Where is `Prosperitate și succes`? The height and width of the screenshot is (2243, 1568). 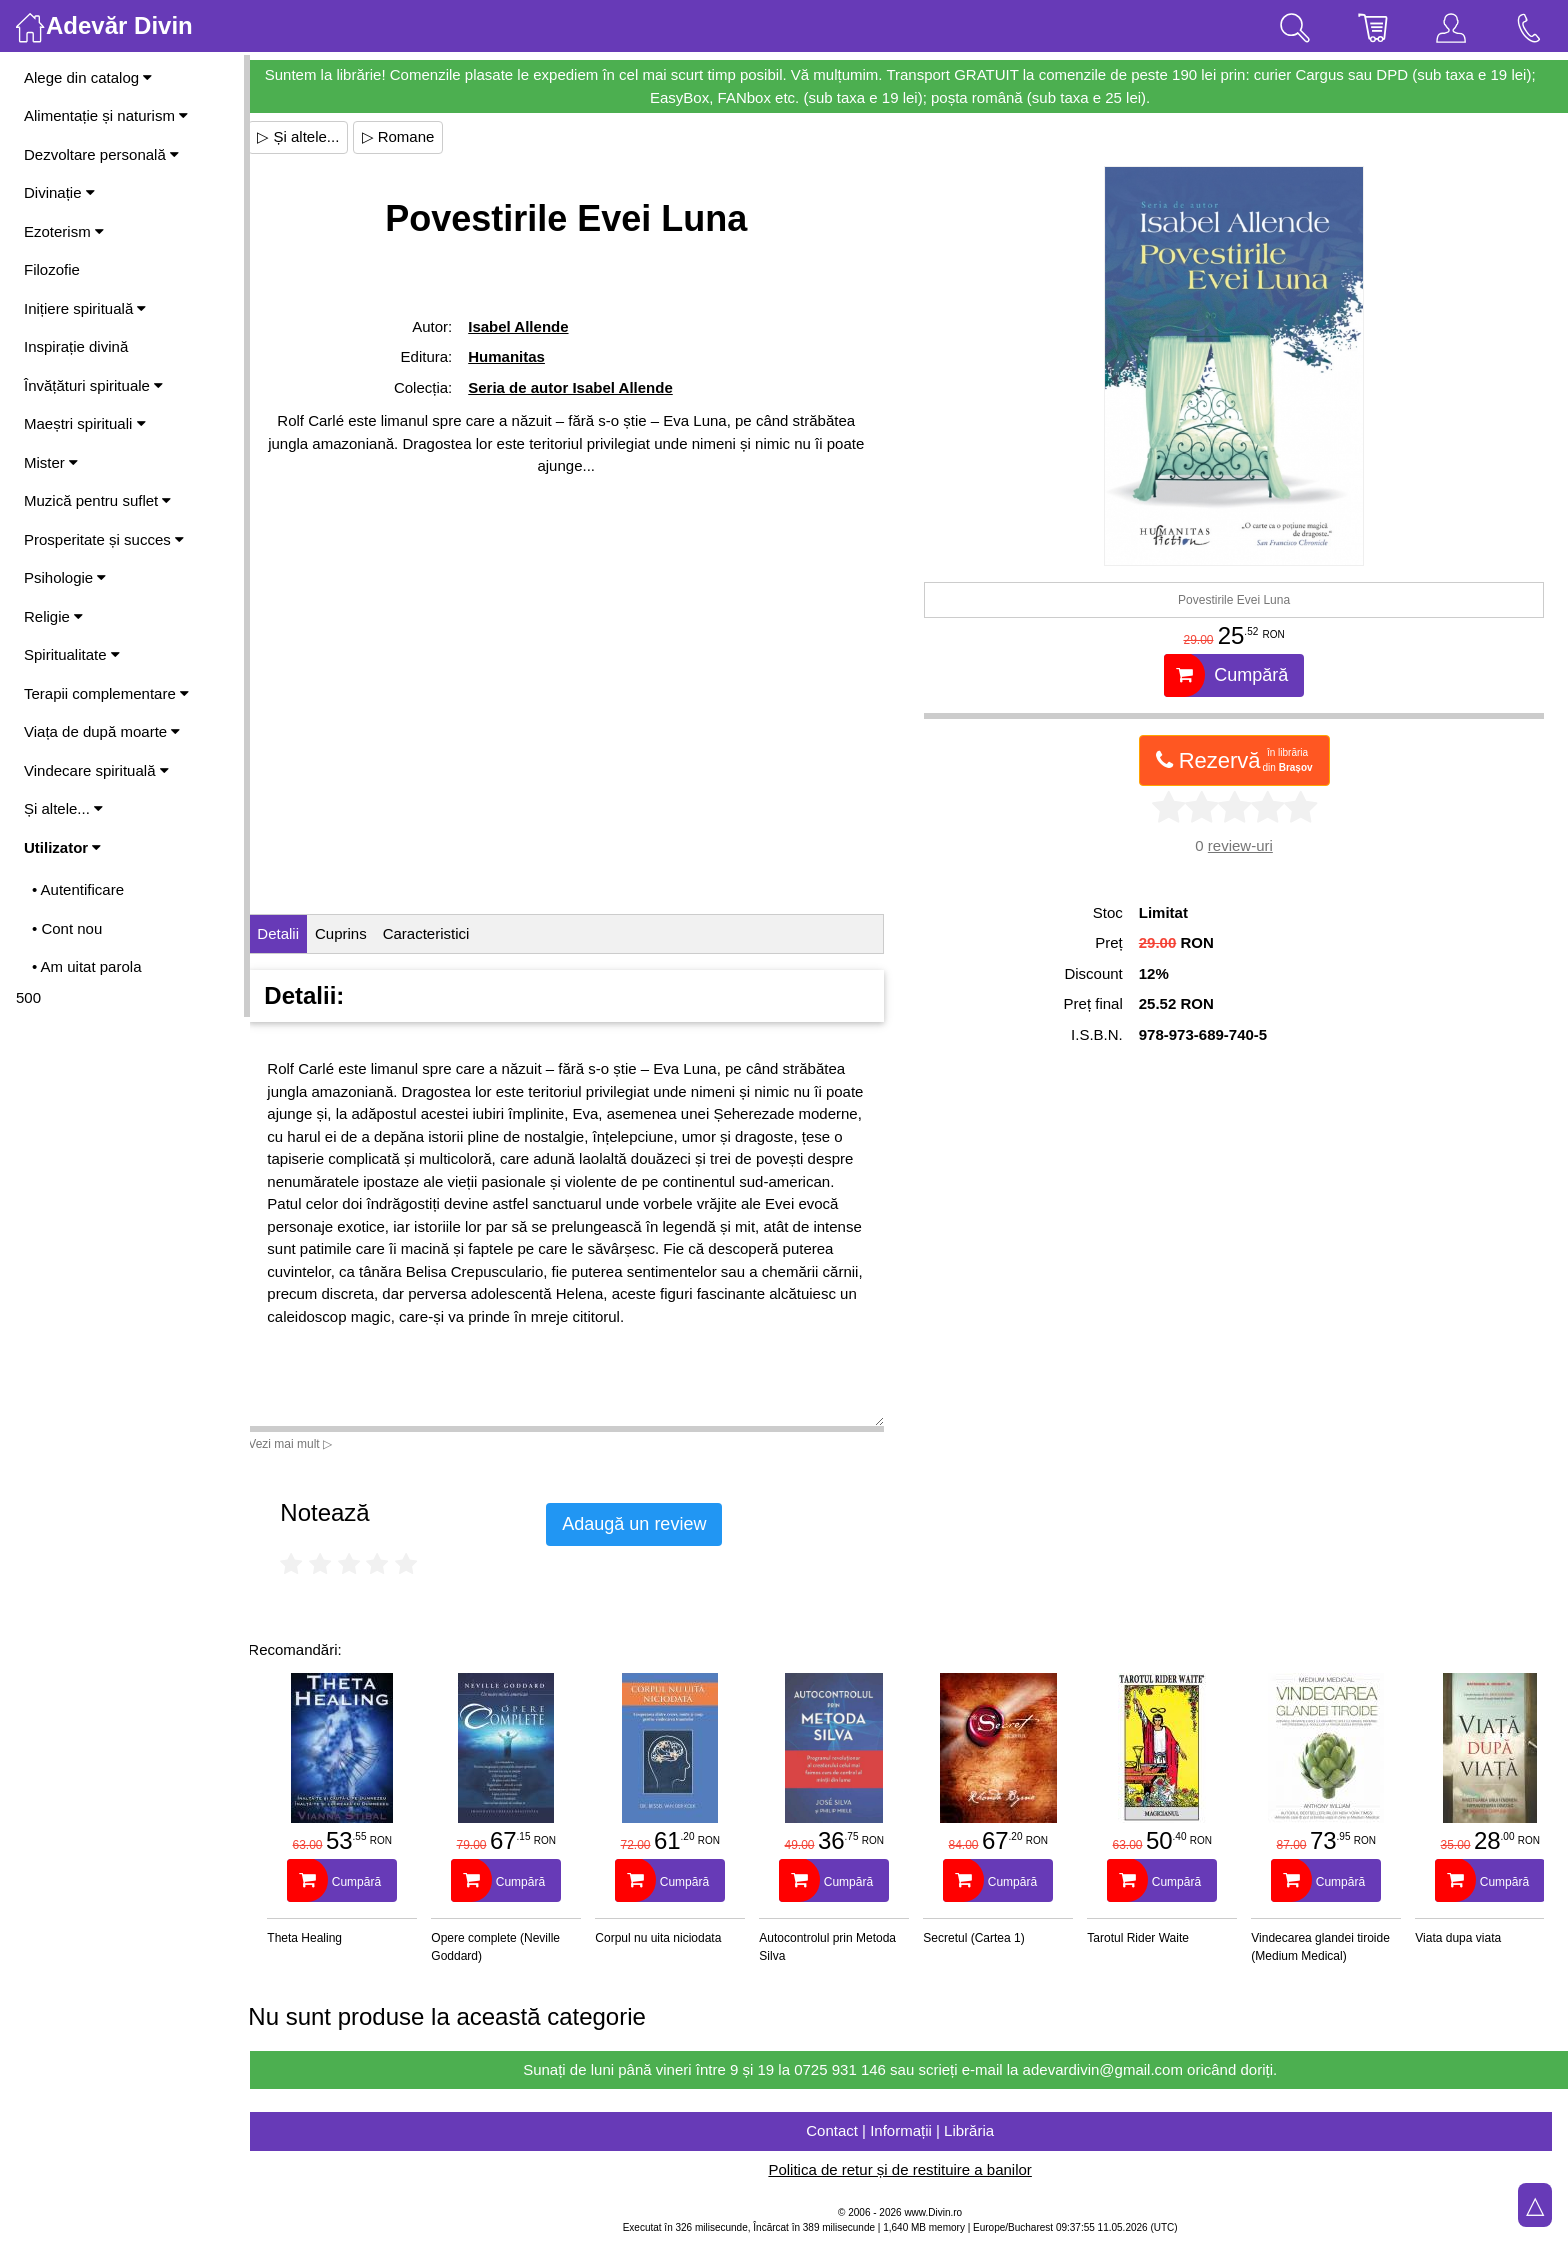
Prosperitate și succes is located at coordinates (104, 539).